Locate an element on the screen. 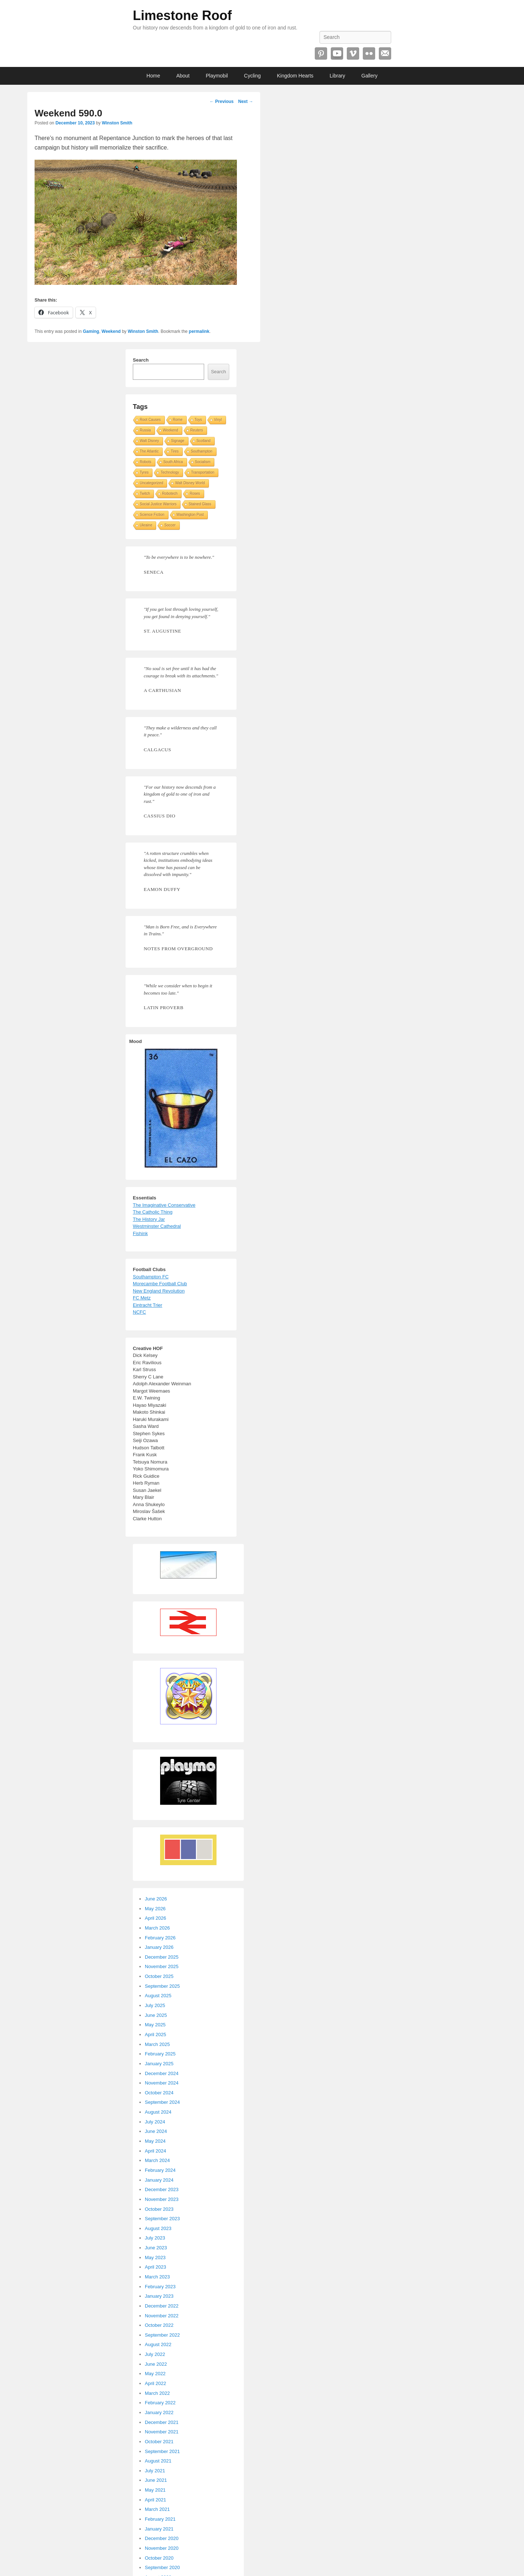  September 2022 is located at coordinates (162, 2335).